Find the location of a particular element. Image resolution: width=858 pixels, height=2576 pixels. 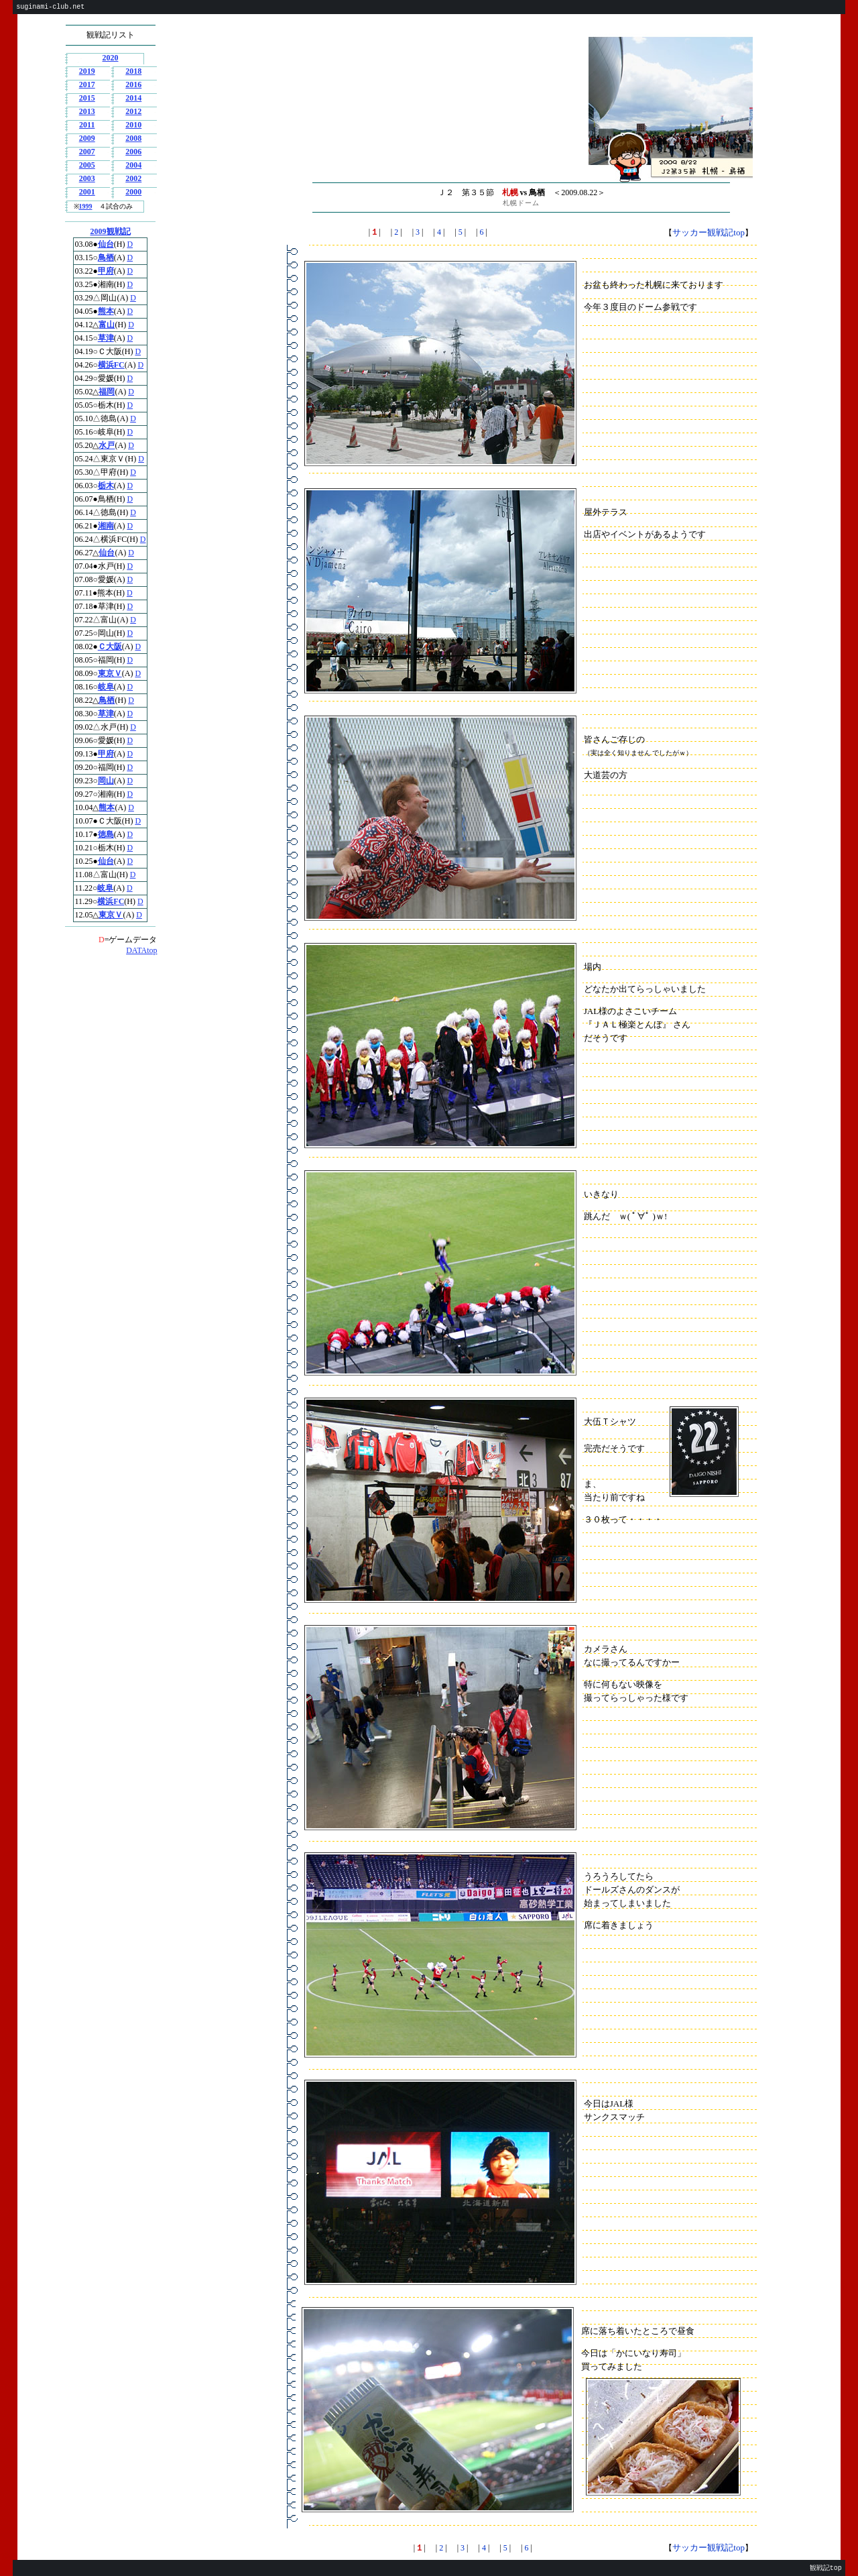

2014 is located at coordinates (133, 98).